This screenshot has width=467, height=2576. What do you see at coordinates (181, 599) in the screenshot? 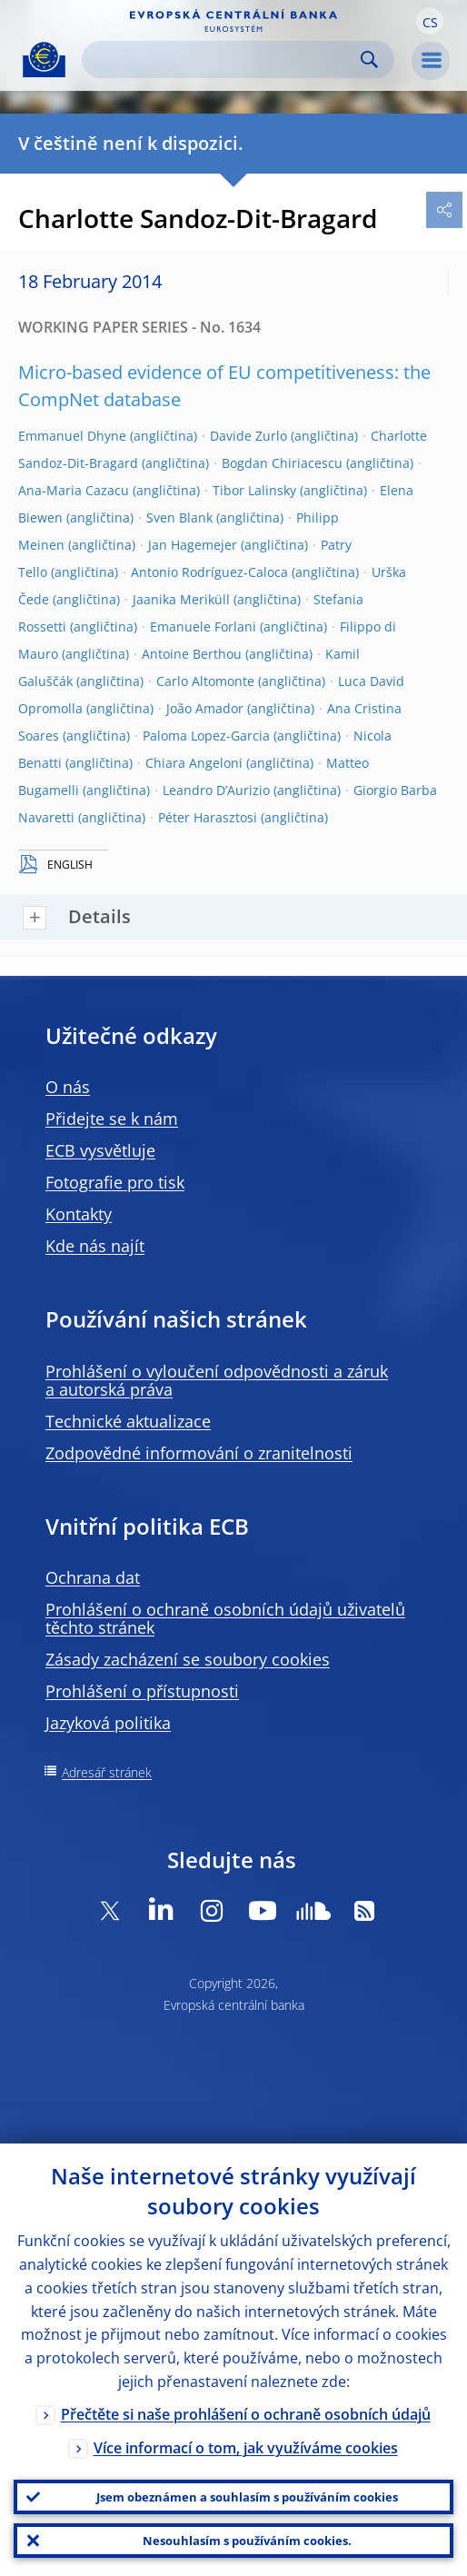
I see `Jaanika Meriküll` at bounding box center [181, 599].